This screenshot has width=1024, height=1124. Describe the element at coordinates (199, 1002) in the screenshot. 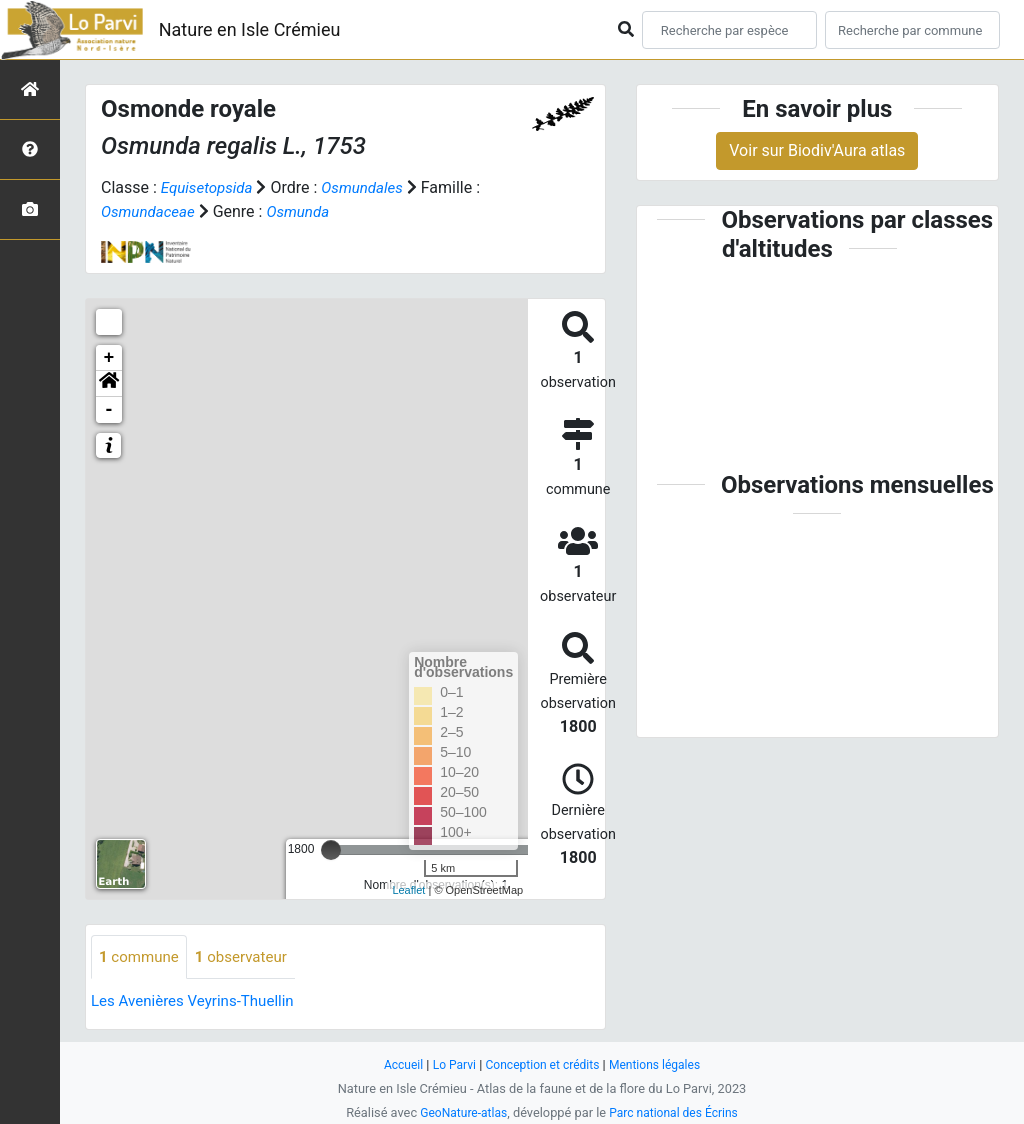

I see `Les Avenières Veyrins-Thuellin` at that location.